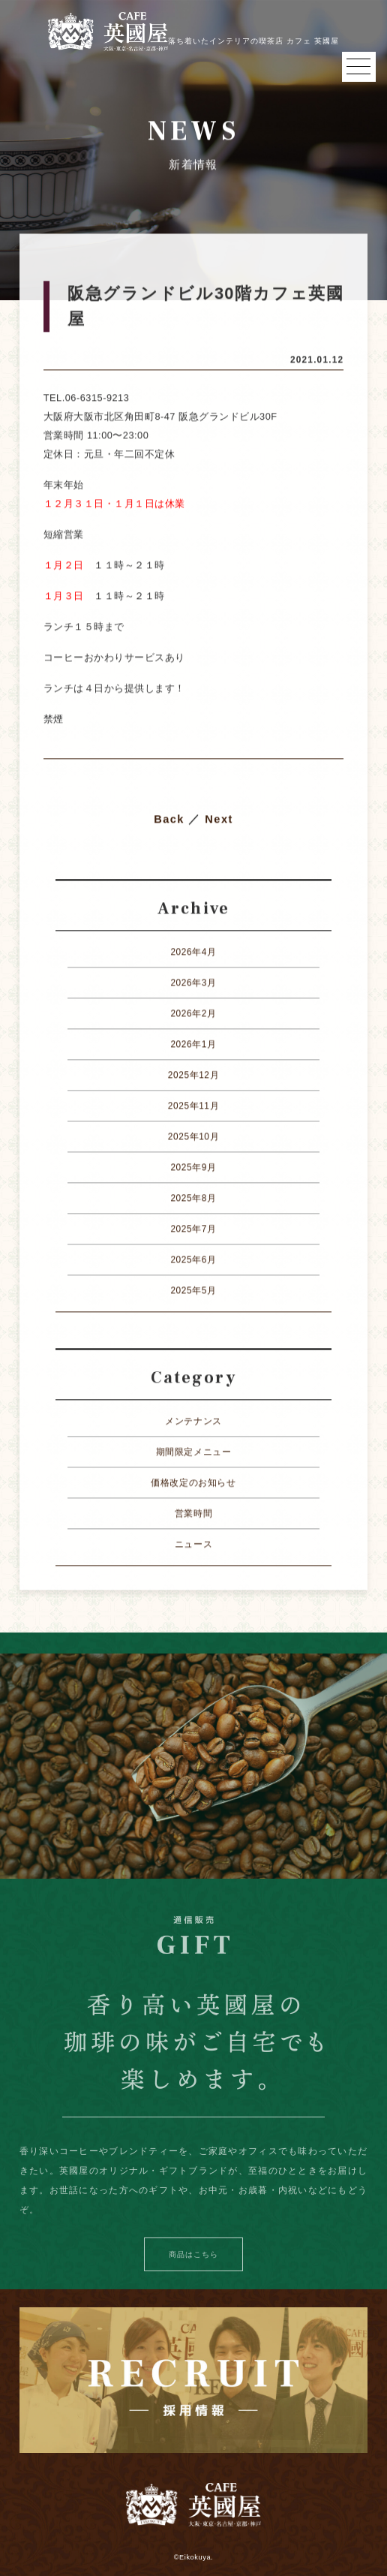 This screenshot has width=387, height=2576. Describe the element at coordinates (218, 820) in the screenshot. I see `Next` at that location.